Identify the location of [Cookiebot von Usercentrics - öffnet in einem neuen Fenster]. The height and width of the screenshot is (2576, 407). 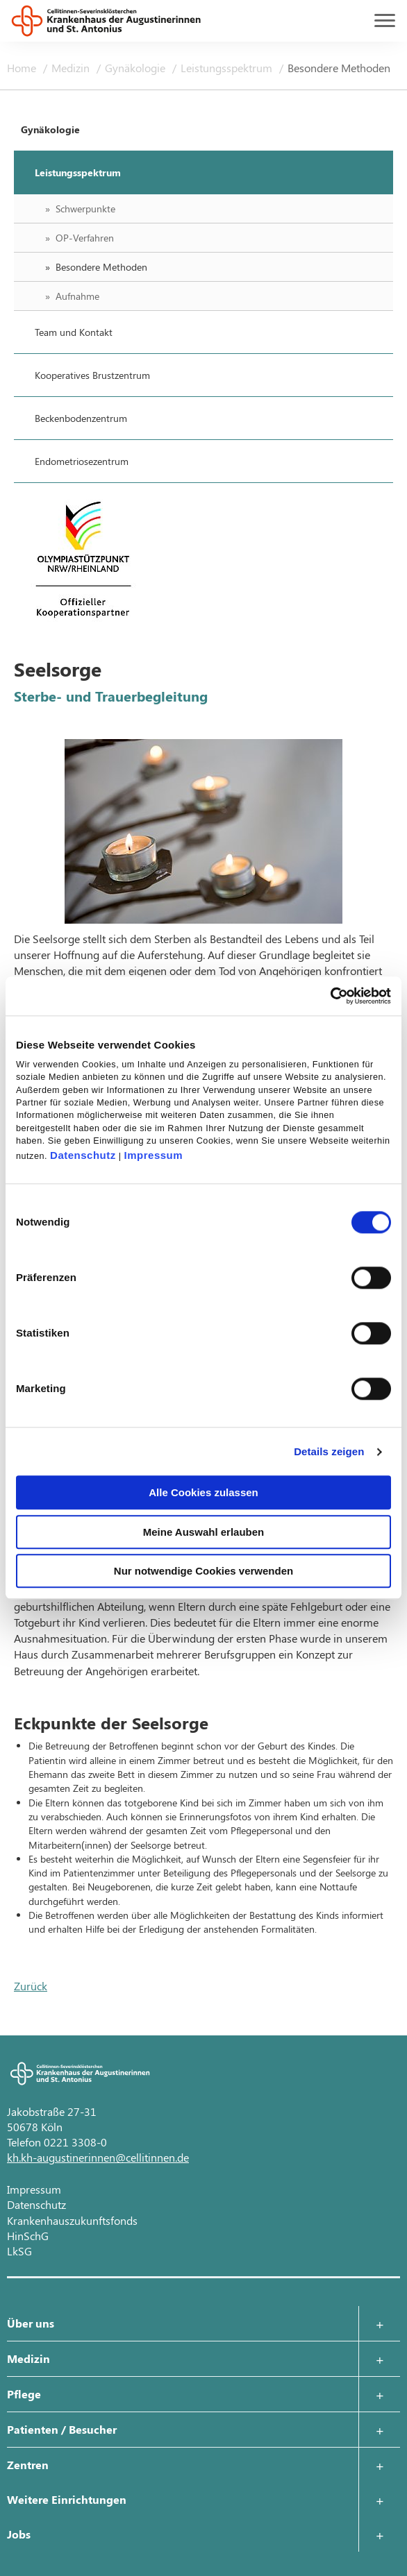
(330, 996).